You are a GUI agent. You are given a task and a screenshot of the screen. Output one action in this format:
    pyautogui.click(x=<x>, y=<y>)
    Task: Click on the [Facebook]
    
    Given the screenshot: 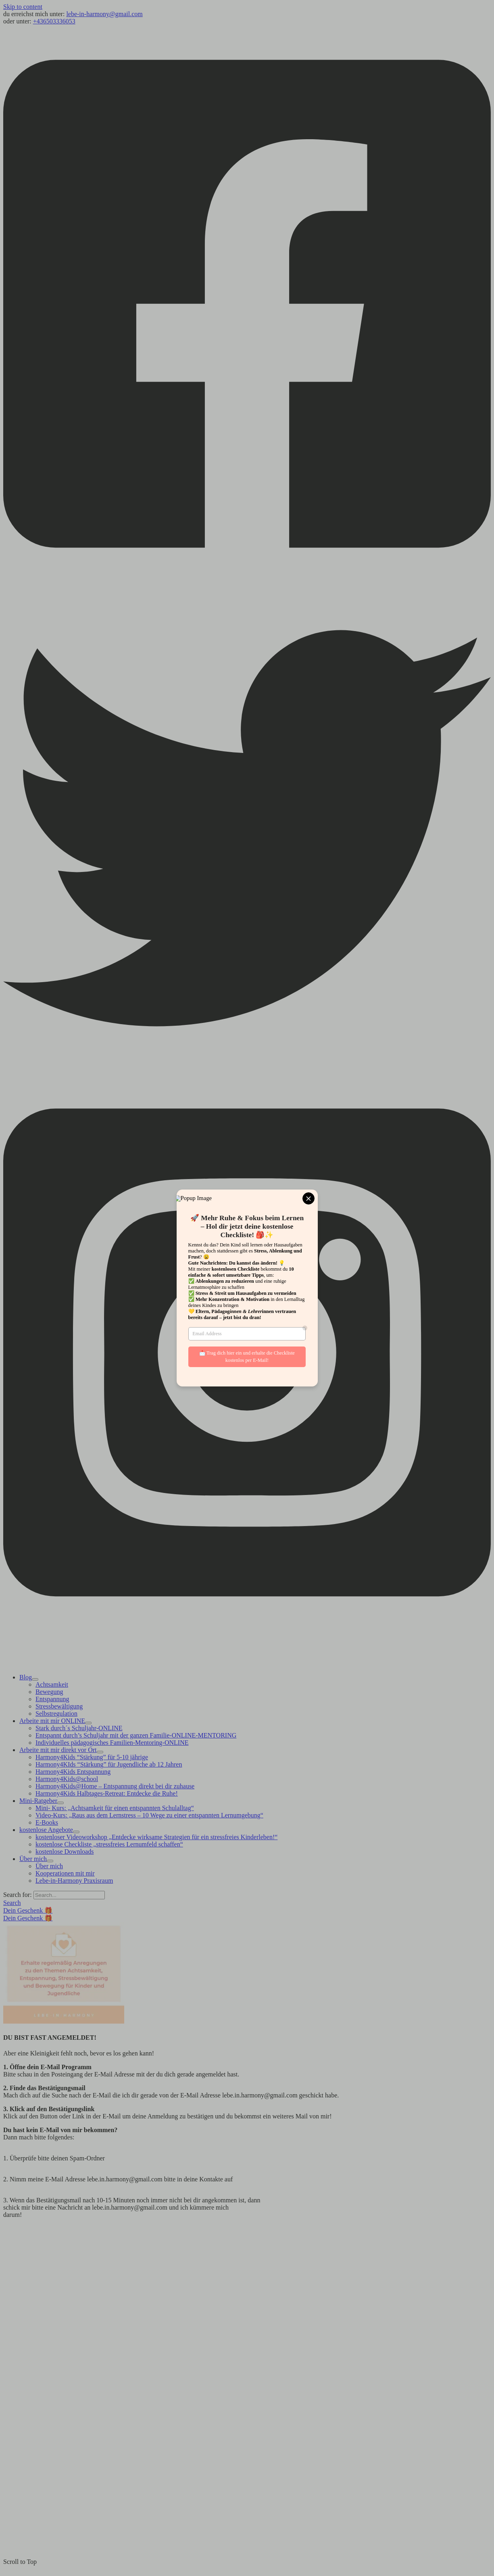 What is the action you would take?
    pyautogui.click(x=247, y=580)
    